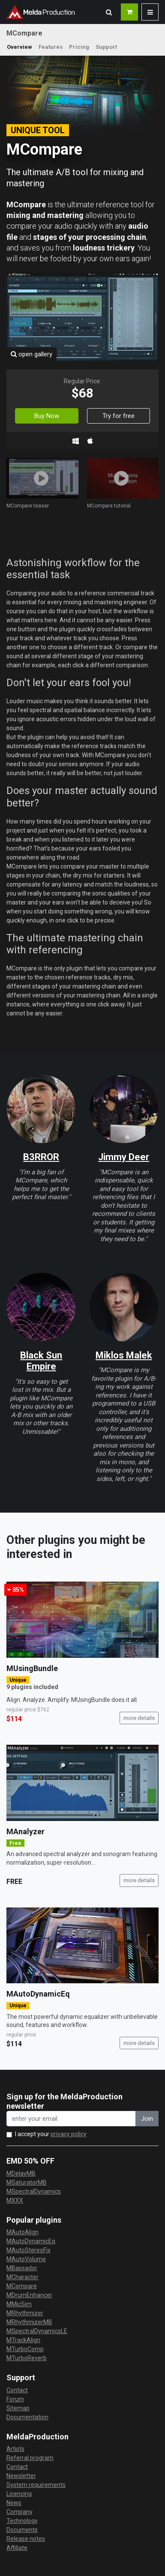  I want to click on MRhythmizer, so click(24, 2313).